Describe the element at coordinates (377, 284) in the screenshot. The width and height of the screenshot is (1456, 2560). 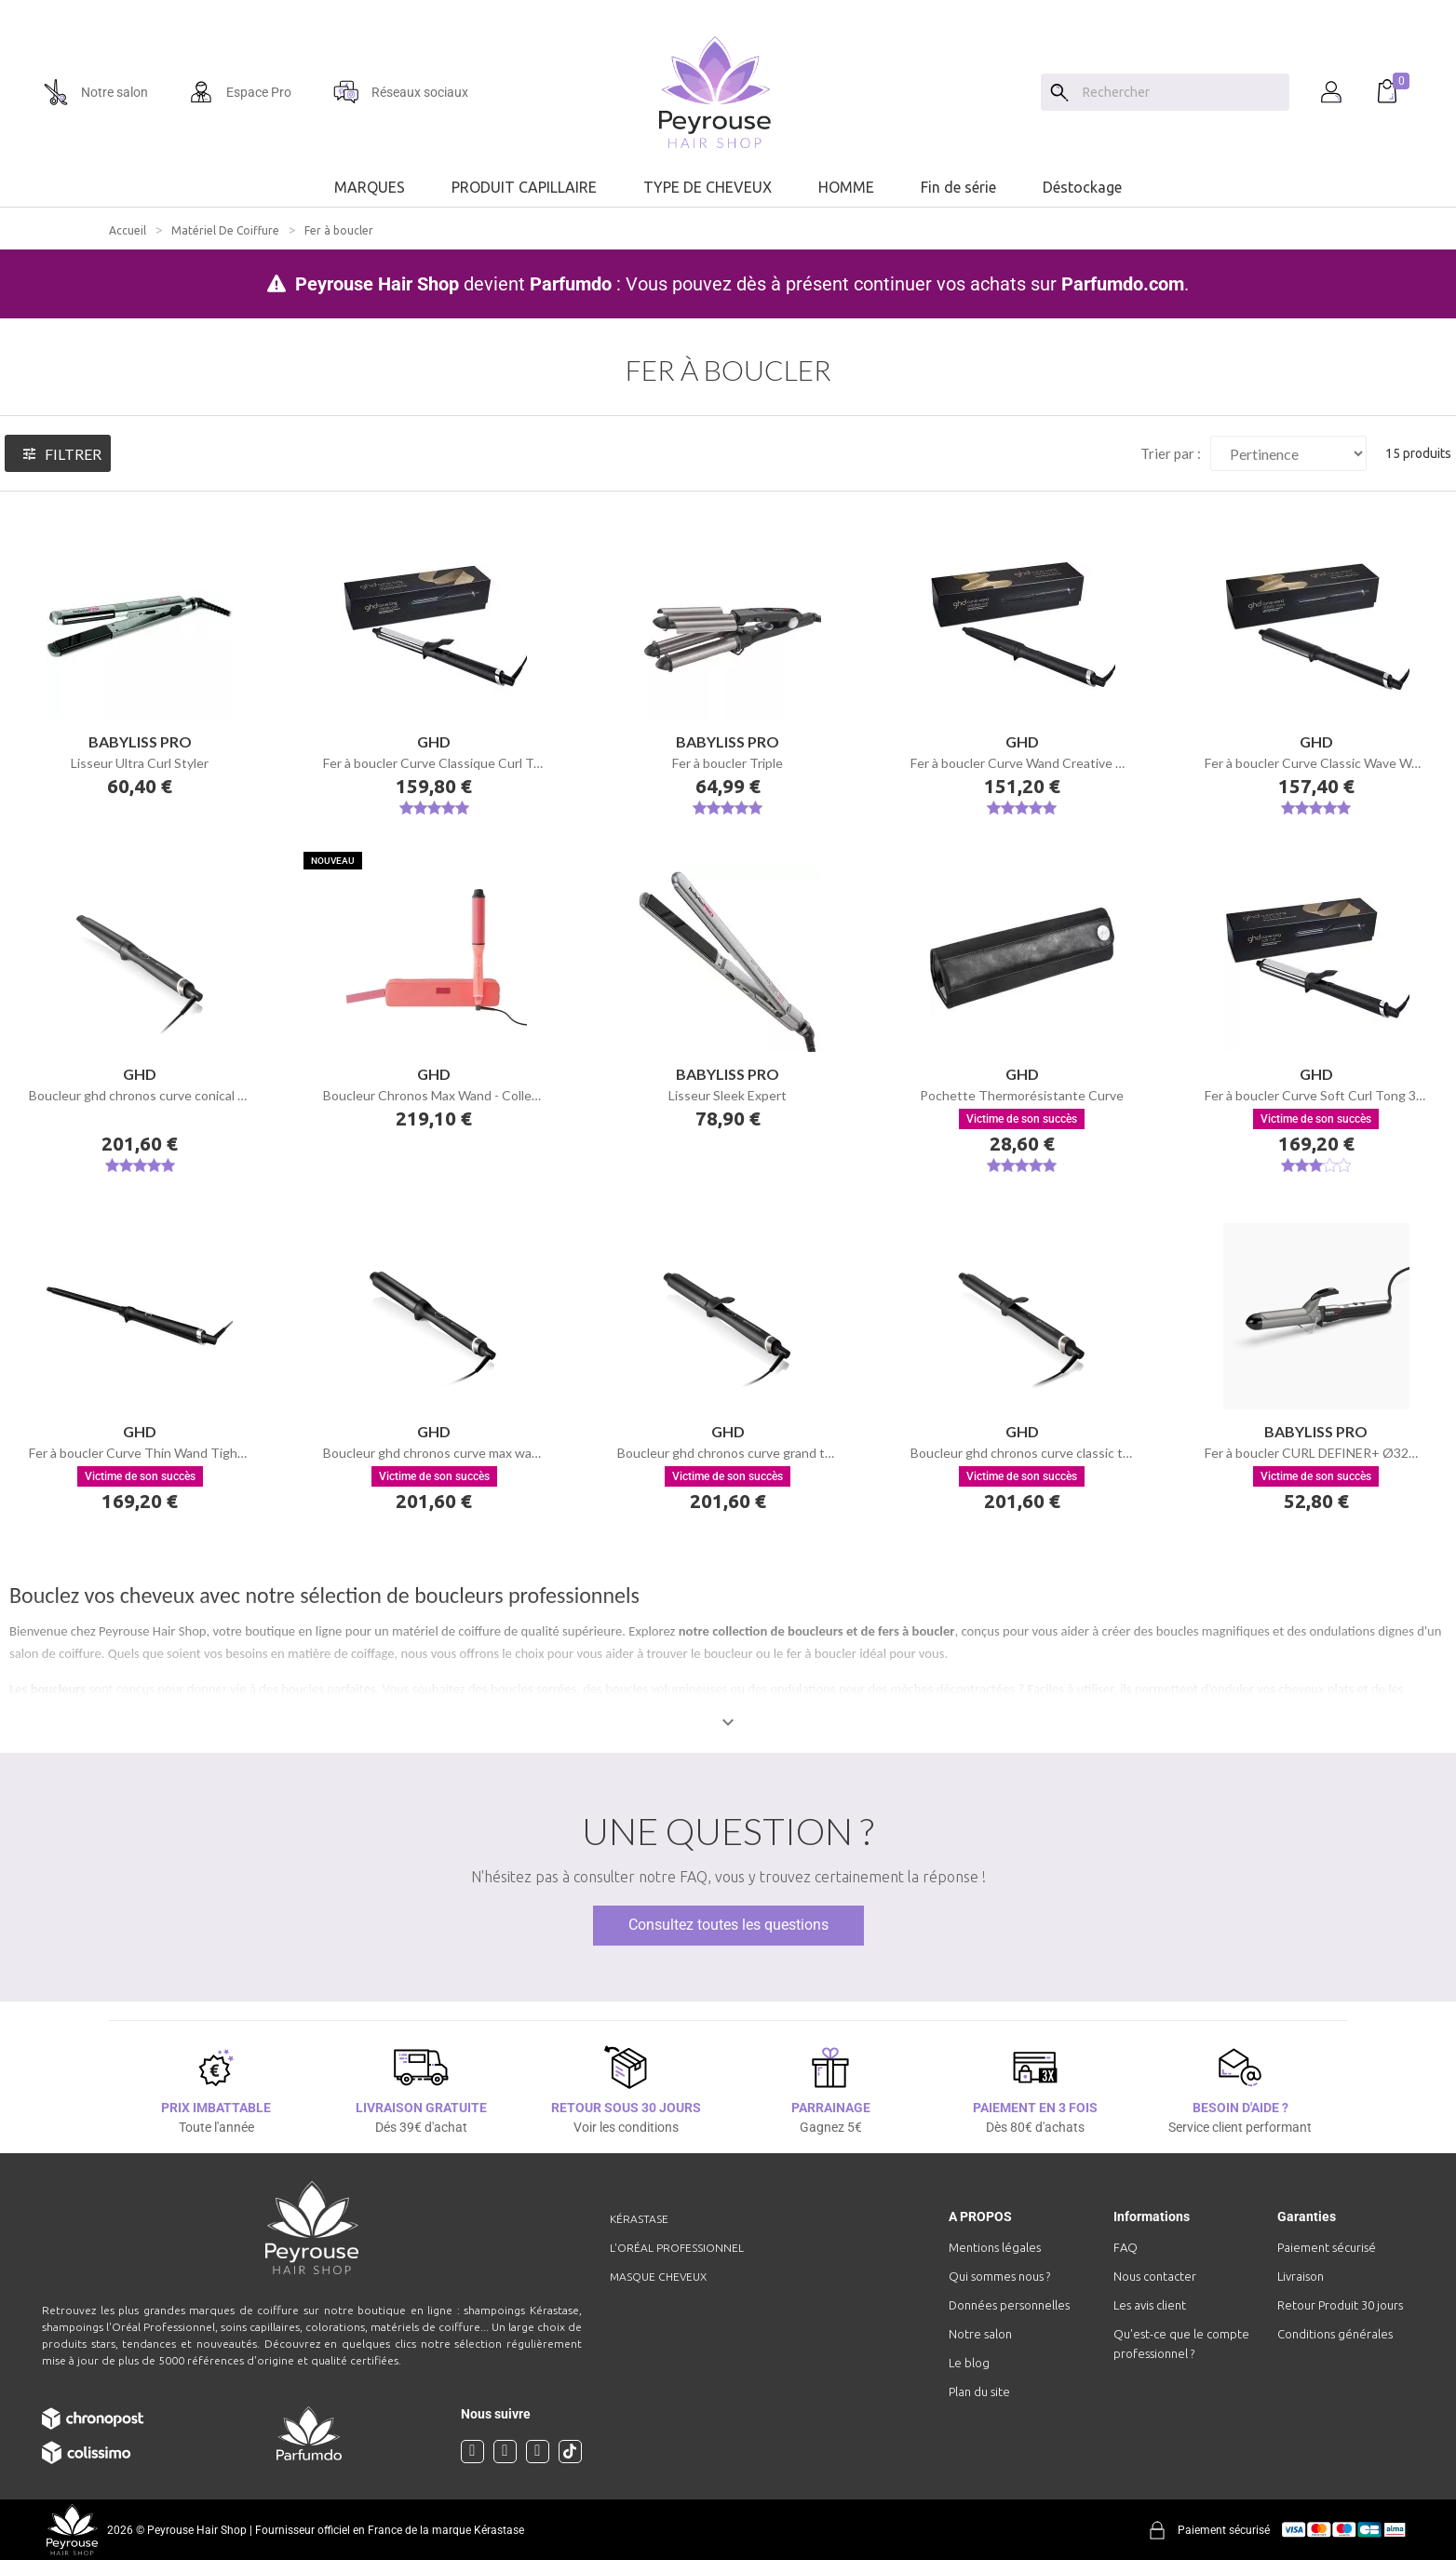
I see `Peyrouse Hair Shop` at that location.